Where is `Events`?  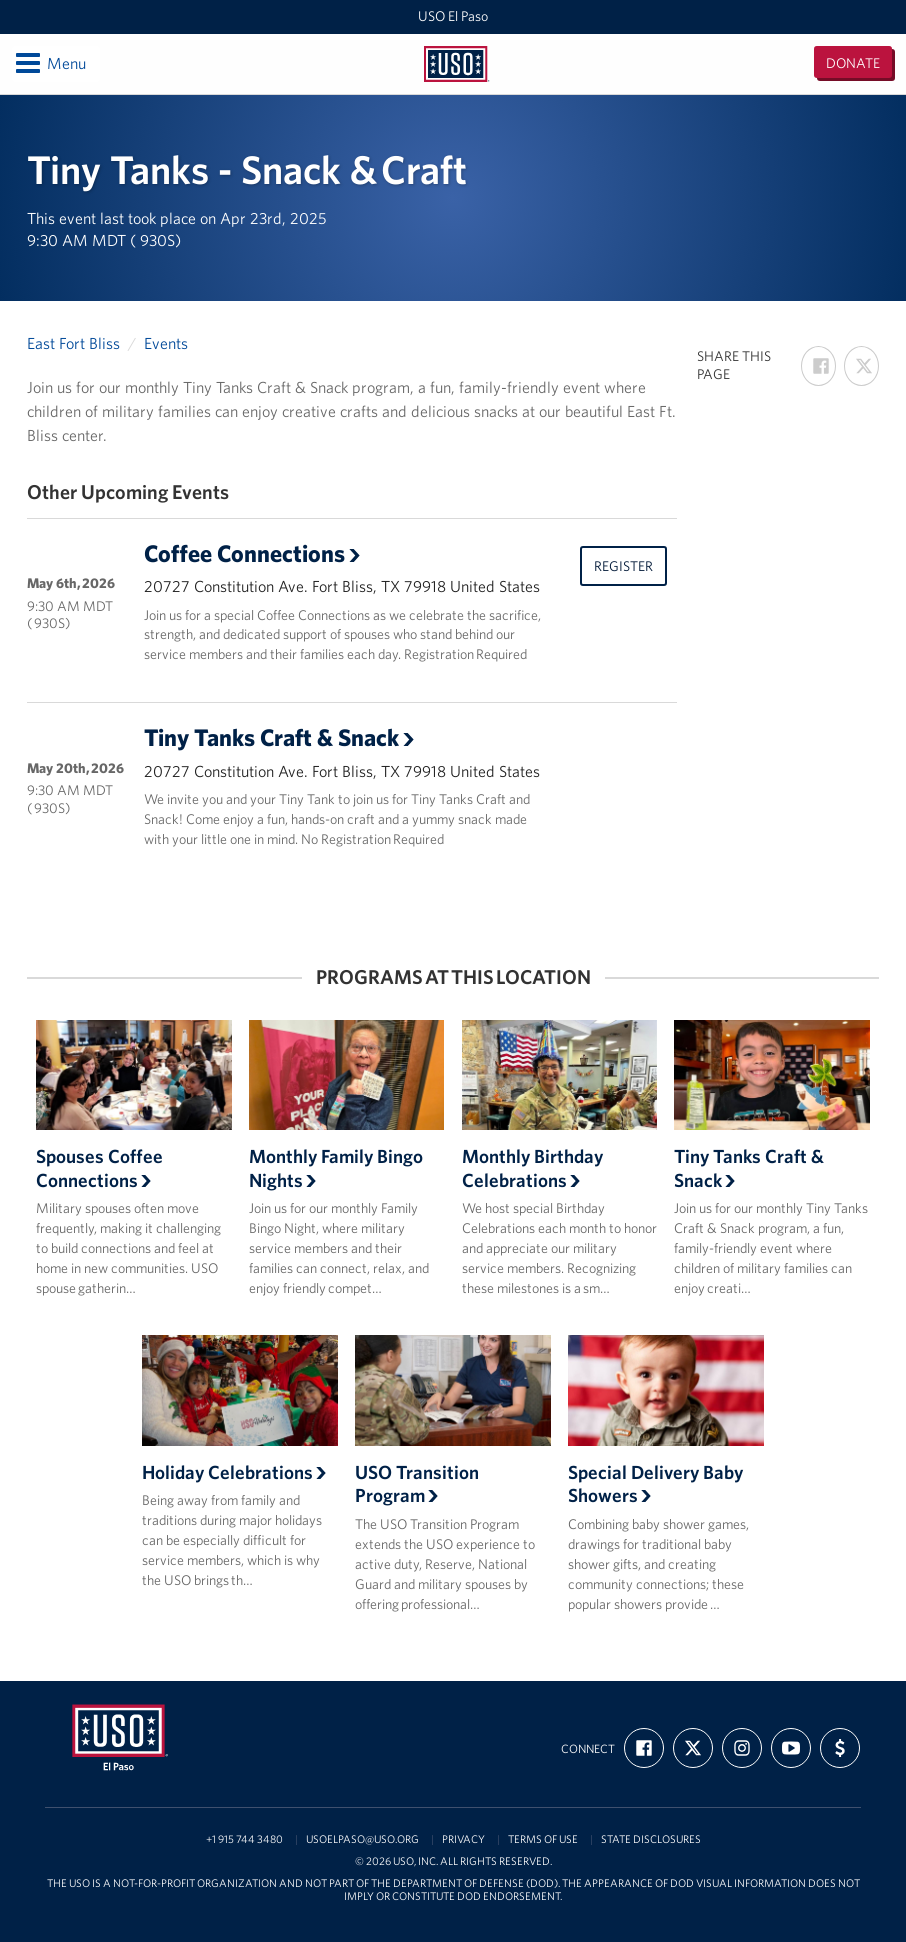 Events is located at coordinates (166, 343).